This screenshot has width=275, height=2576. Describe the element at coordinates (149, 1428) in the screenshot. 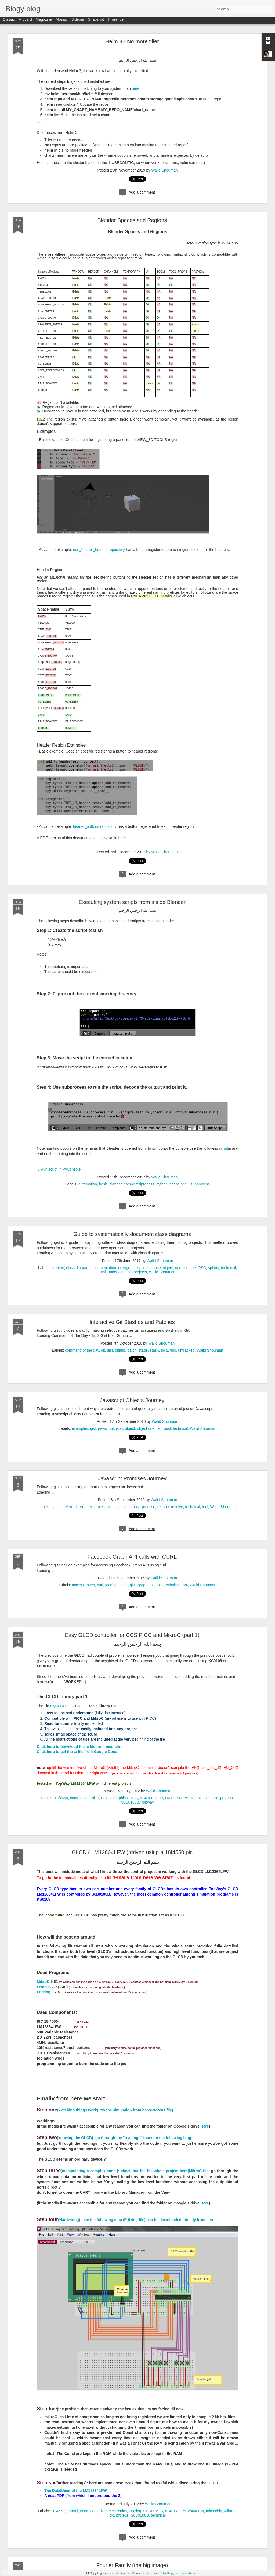

I see `object oriented` at that location.